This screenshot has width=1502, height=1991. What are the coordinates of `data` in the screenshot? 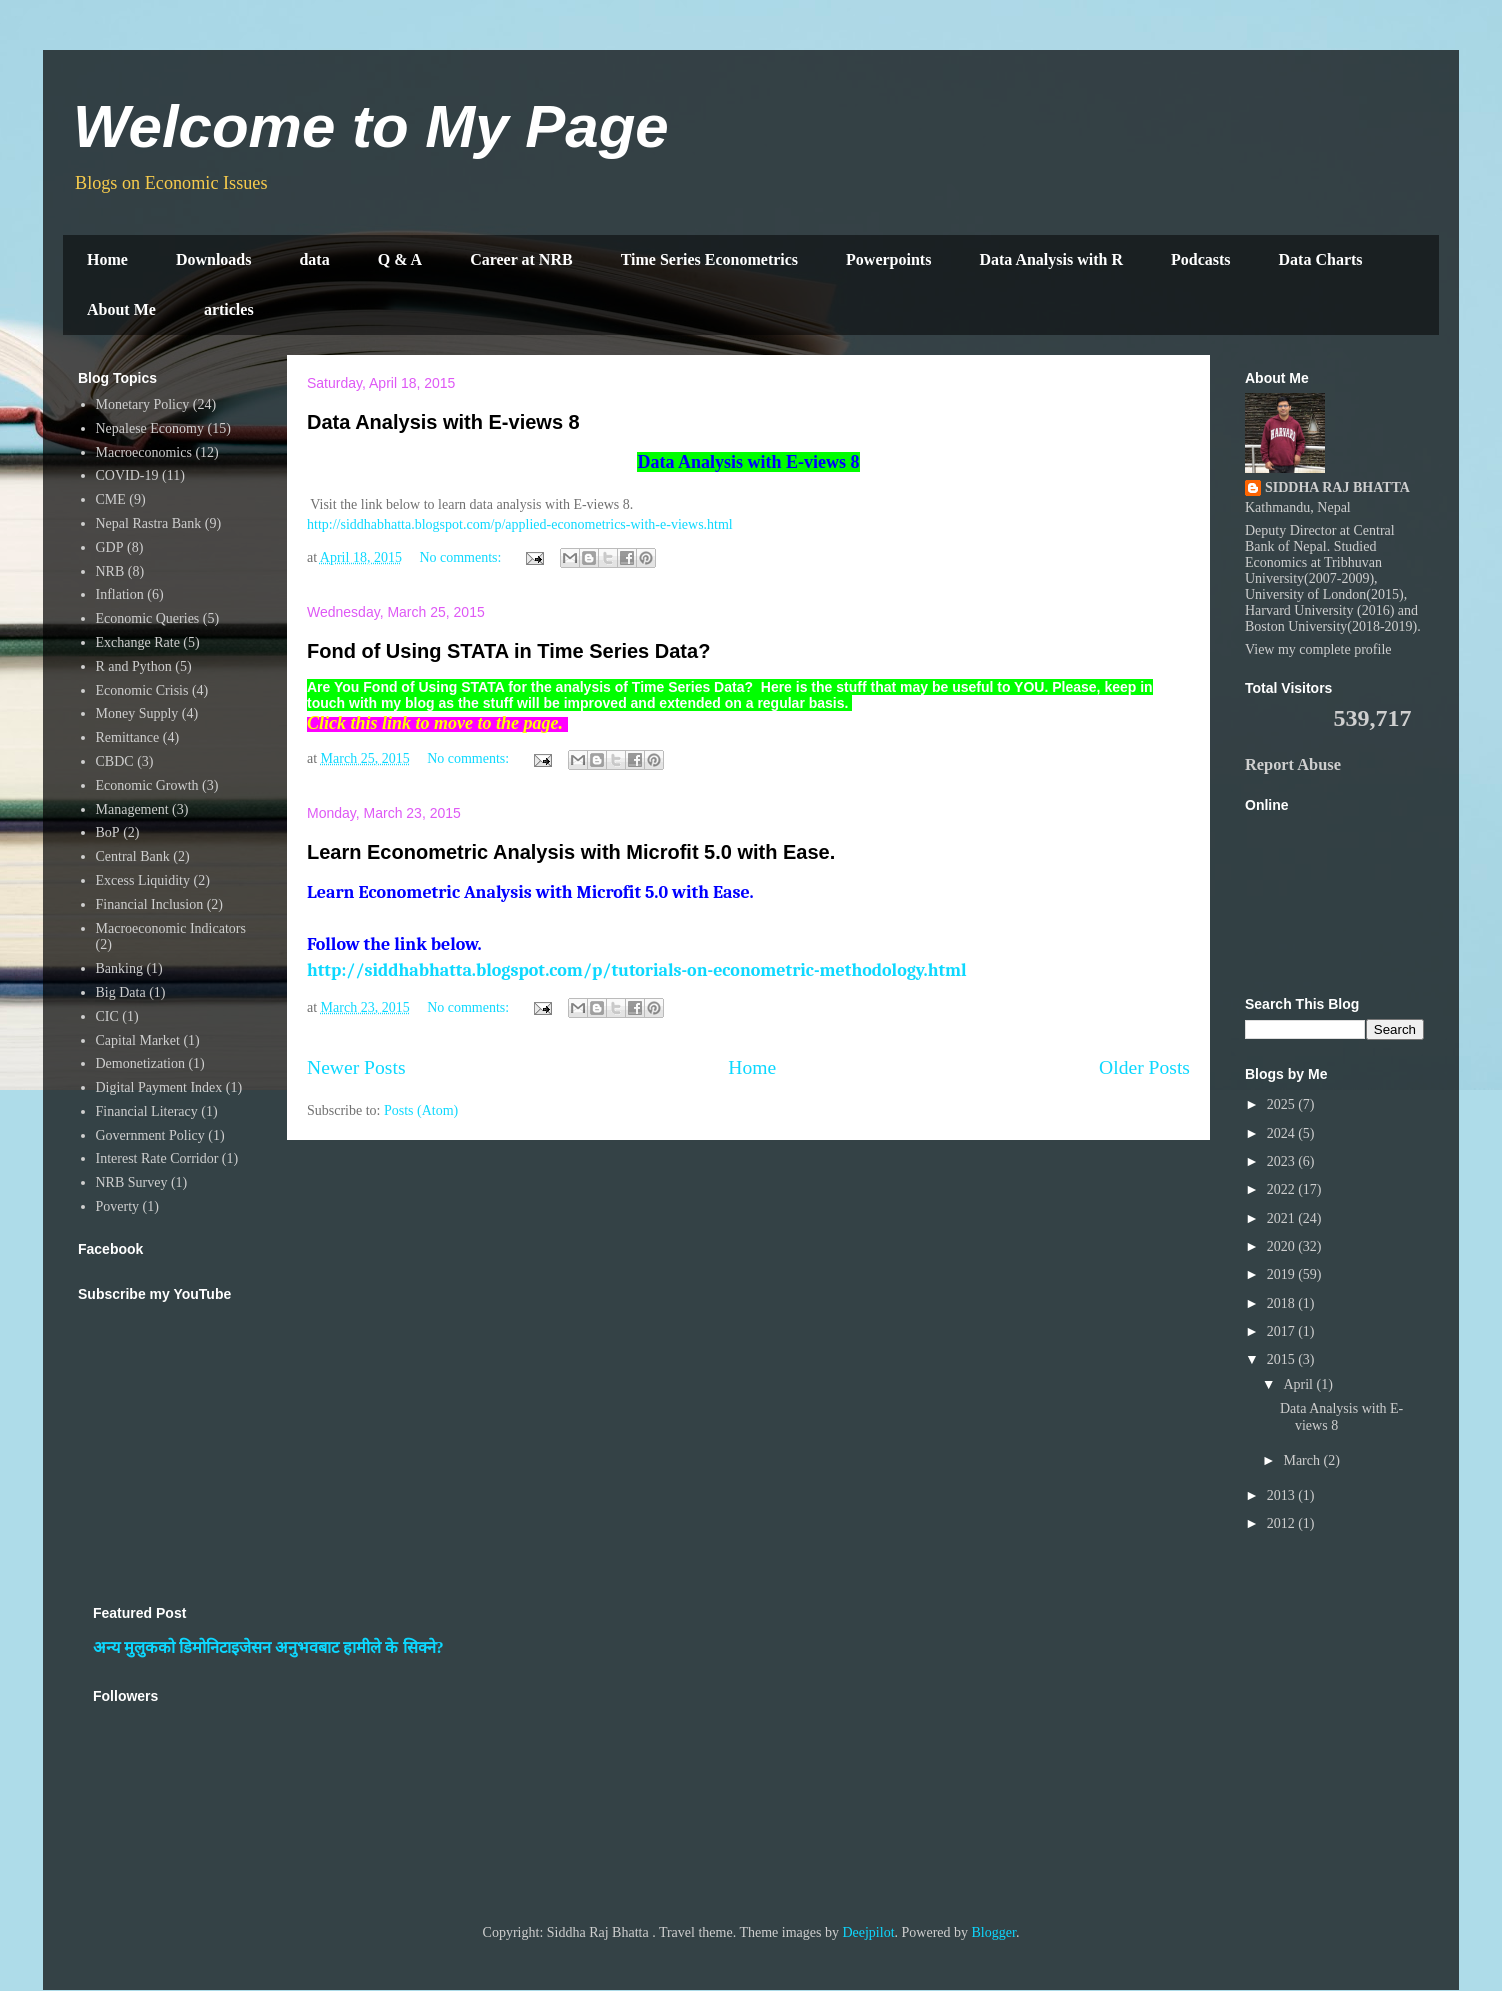 It's located at (314, 259).